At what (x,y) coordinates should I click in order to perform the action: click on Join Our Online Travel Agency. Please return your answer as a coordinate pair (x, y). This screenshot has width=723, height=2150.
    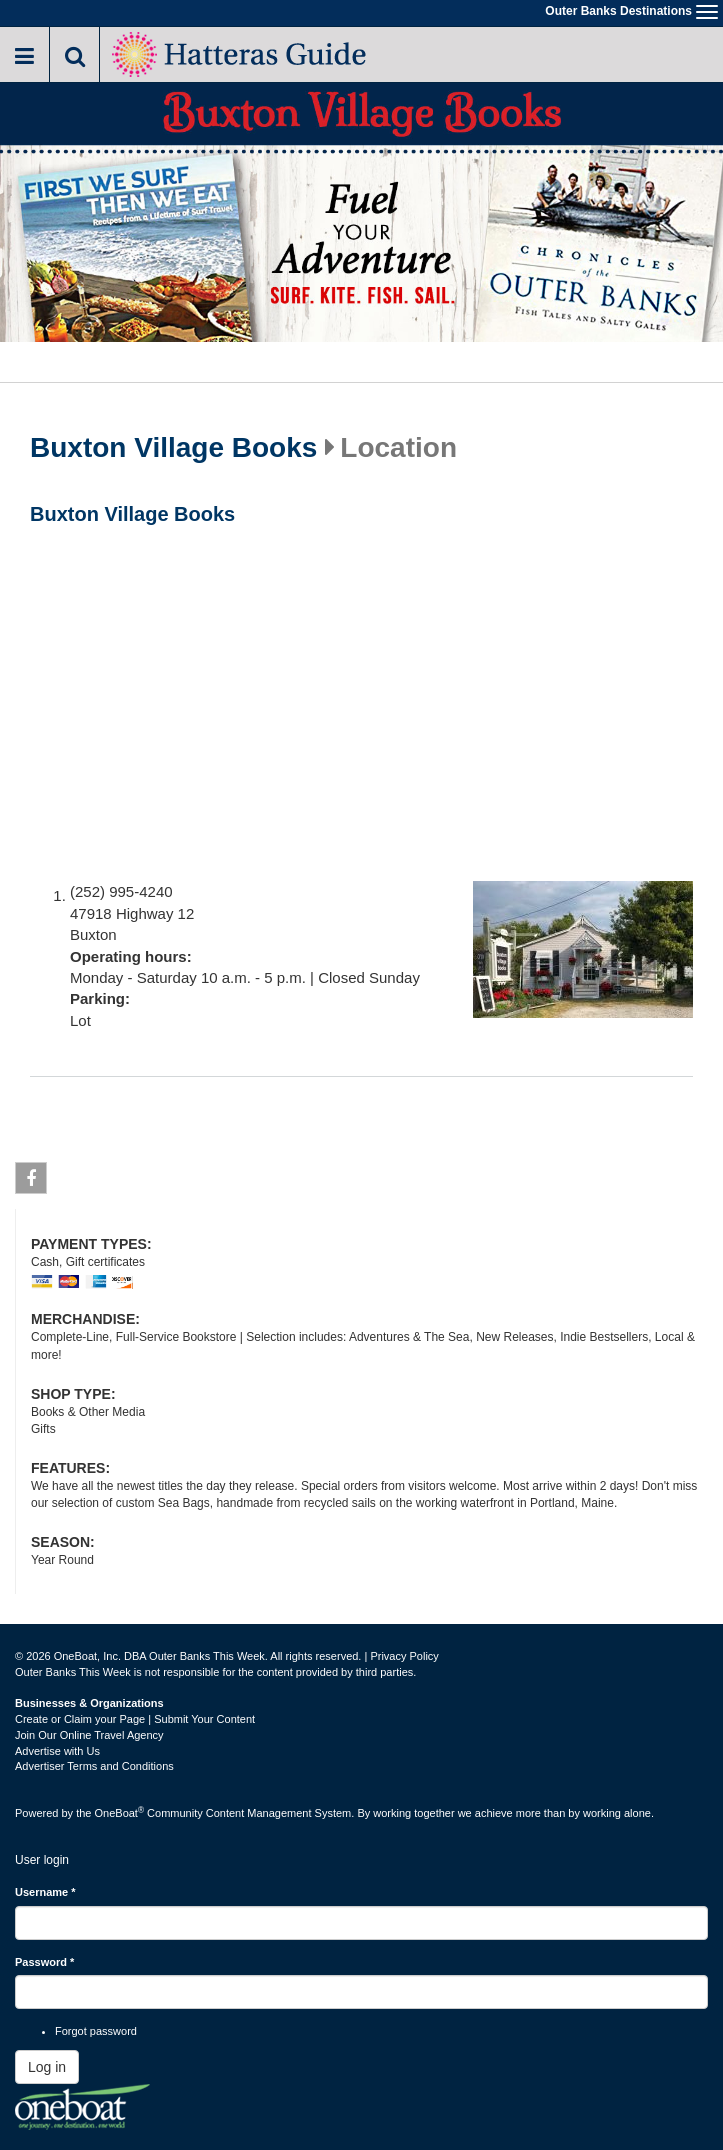
    Looking at the image, I should click on (89, 1735).